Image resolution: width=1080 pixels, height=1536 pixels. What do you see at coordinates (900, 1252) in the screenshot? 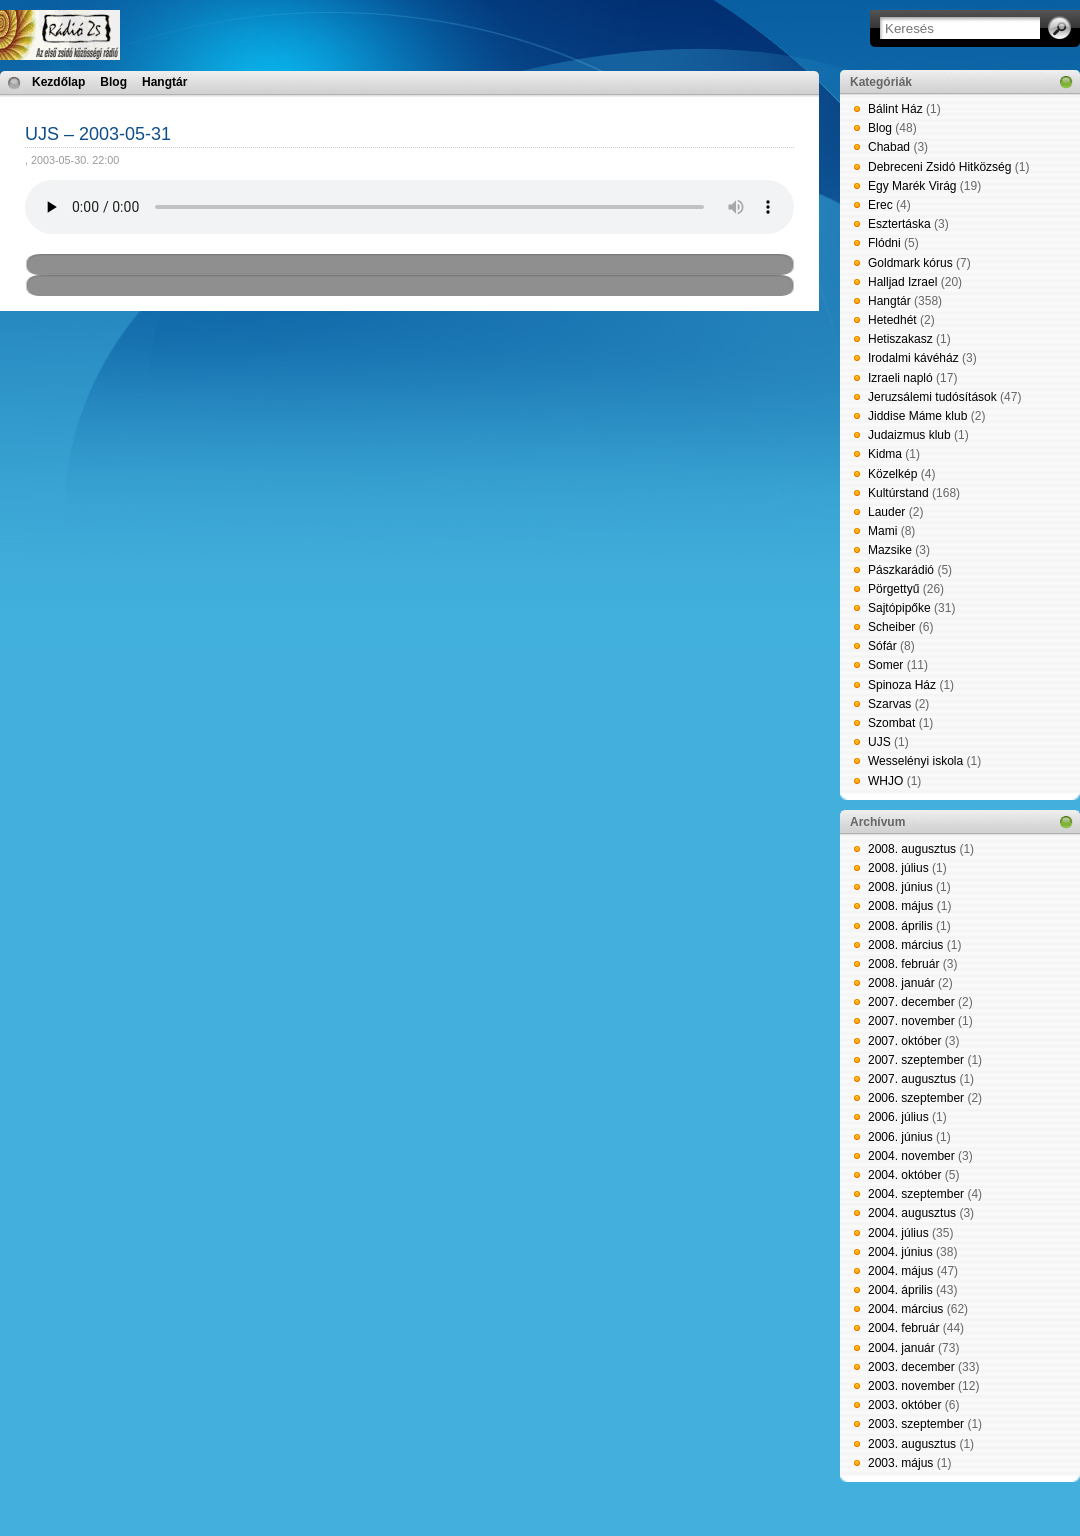
I see `2004. június` at bounding box center [900, 1252].